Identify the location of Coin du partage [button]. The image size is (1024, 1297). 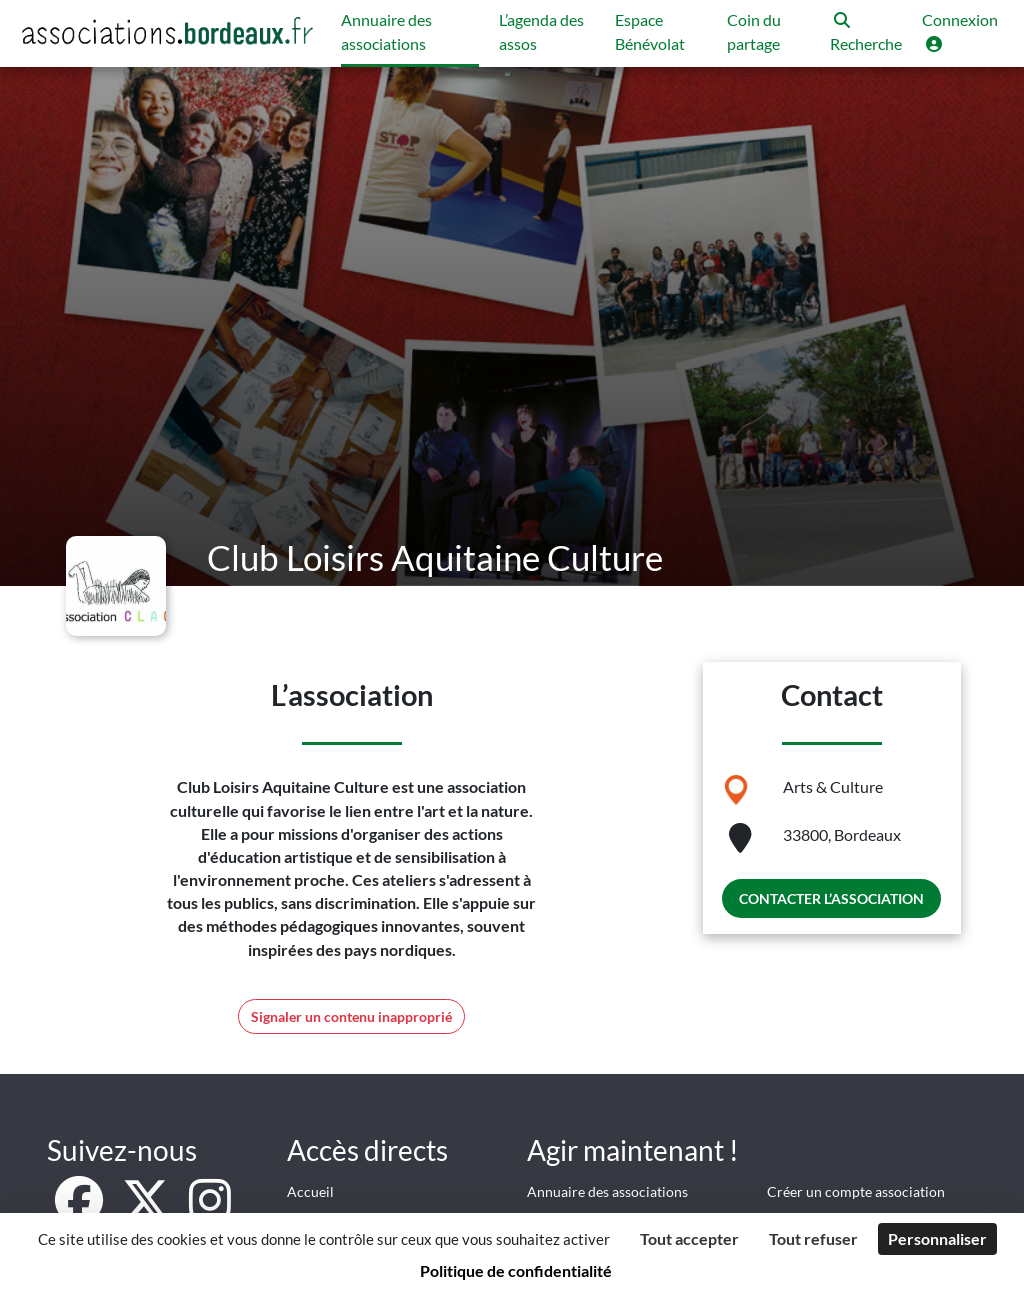
(754, 31).